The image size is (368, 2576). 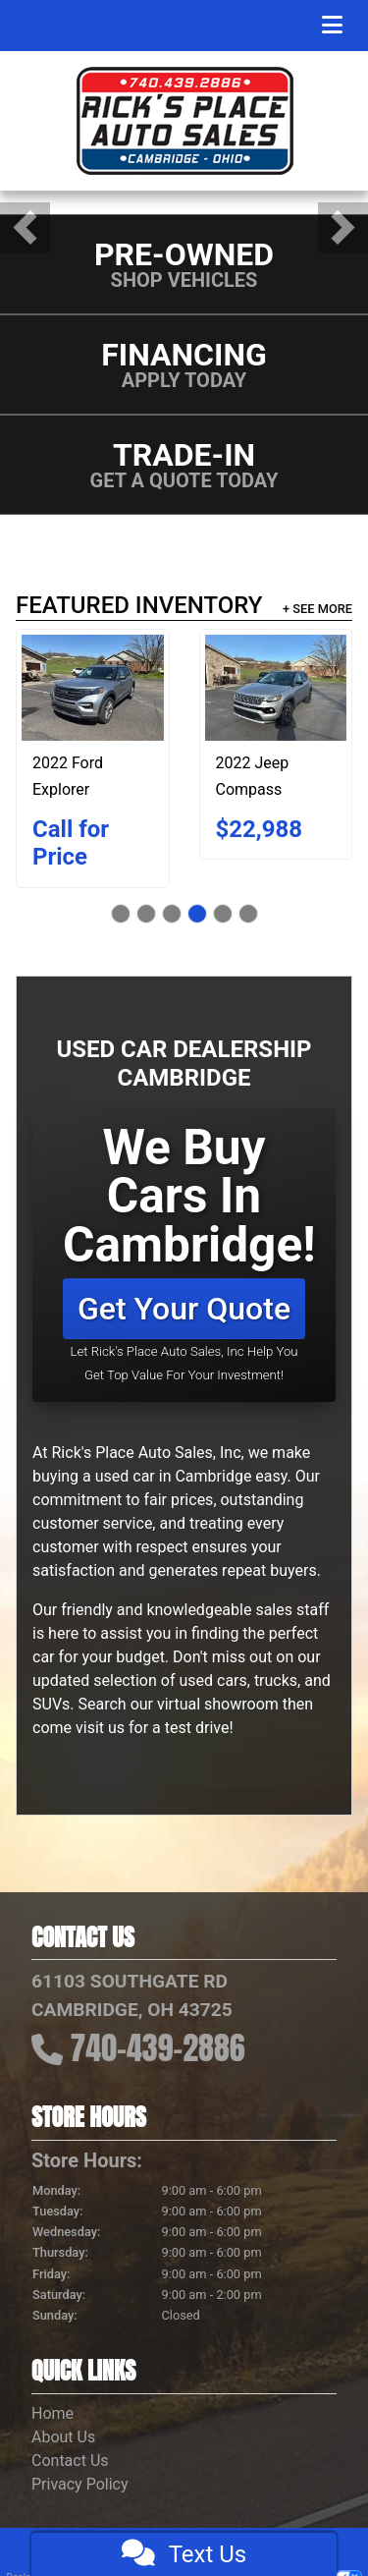 What do you see at coordinates (184, 121) in the screenshot?
I see `[Dealer Logo]` at bounding box center [184, 121].